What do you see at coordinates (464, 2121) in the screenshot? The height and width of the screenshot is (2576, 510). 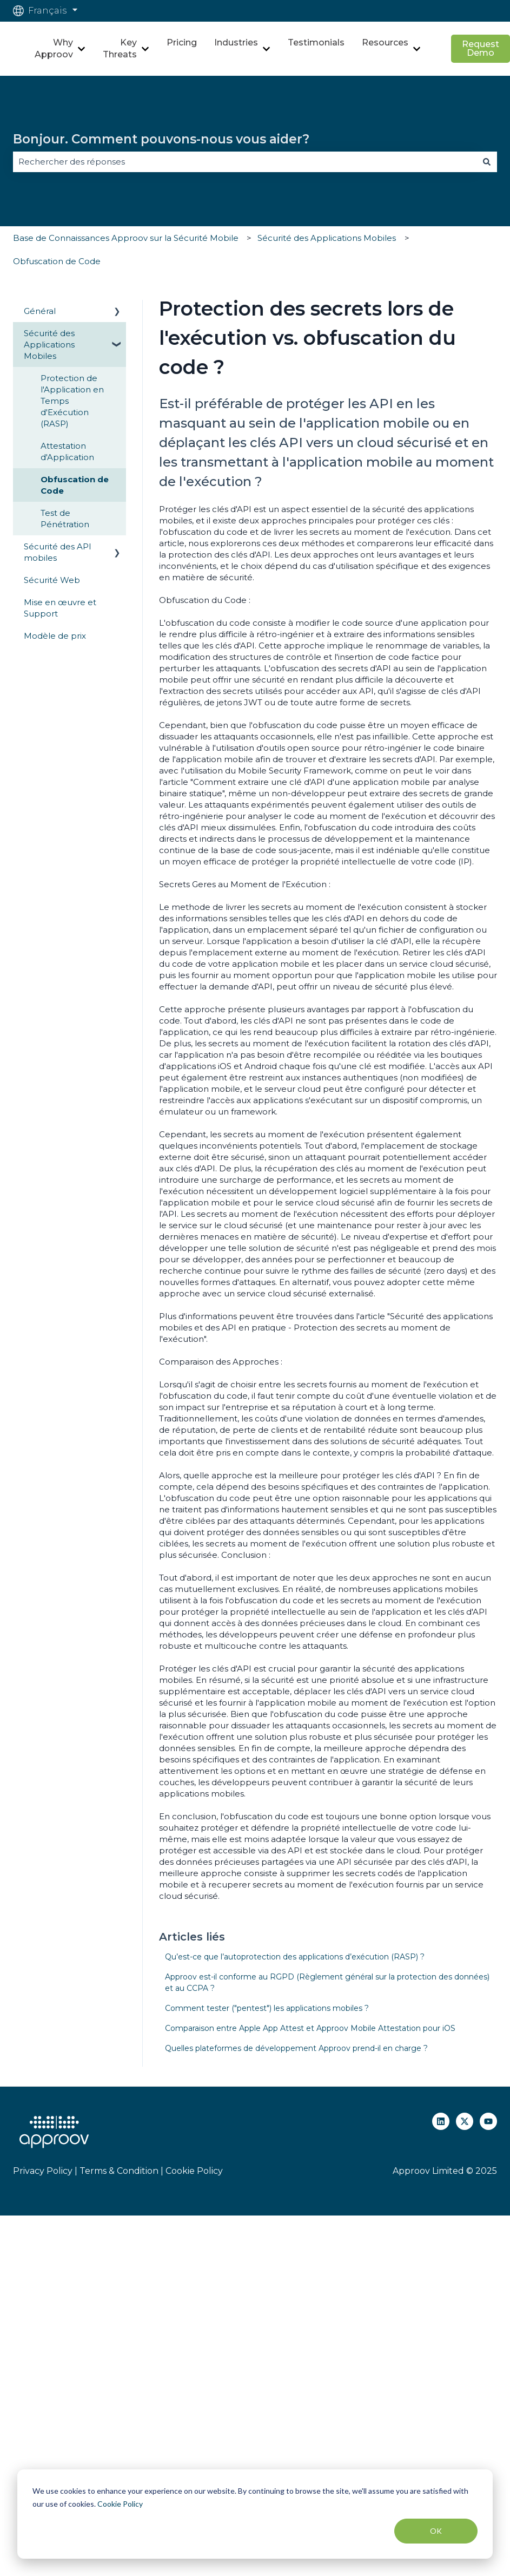 I see `[Suivez-nous sur X (Twitter)]` at bounding box center [464, 2121].